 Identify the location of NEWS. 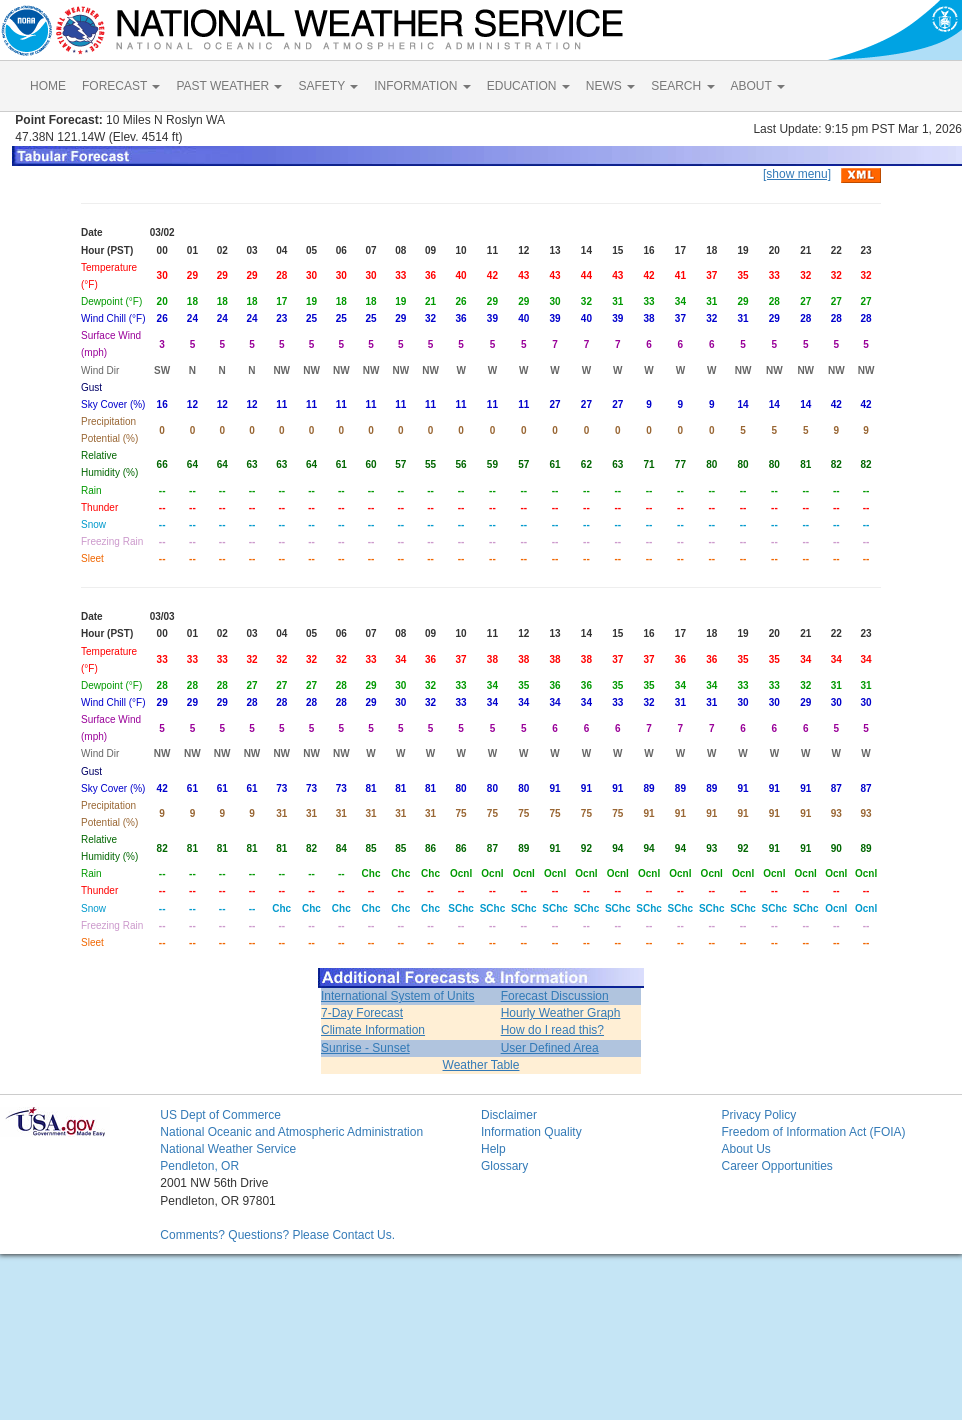
(610, 86).